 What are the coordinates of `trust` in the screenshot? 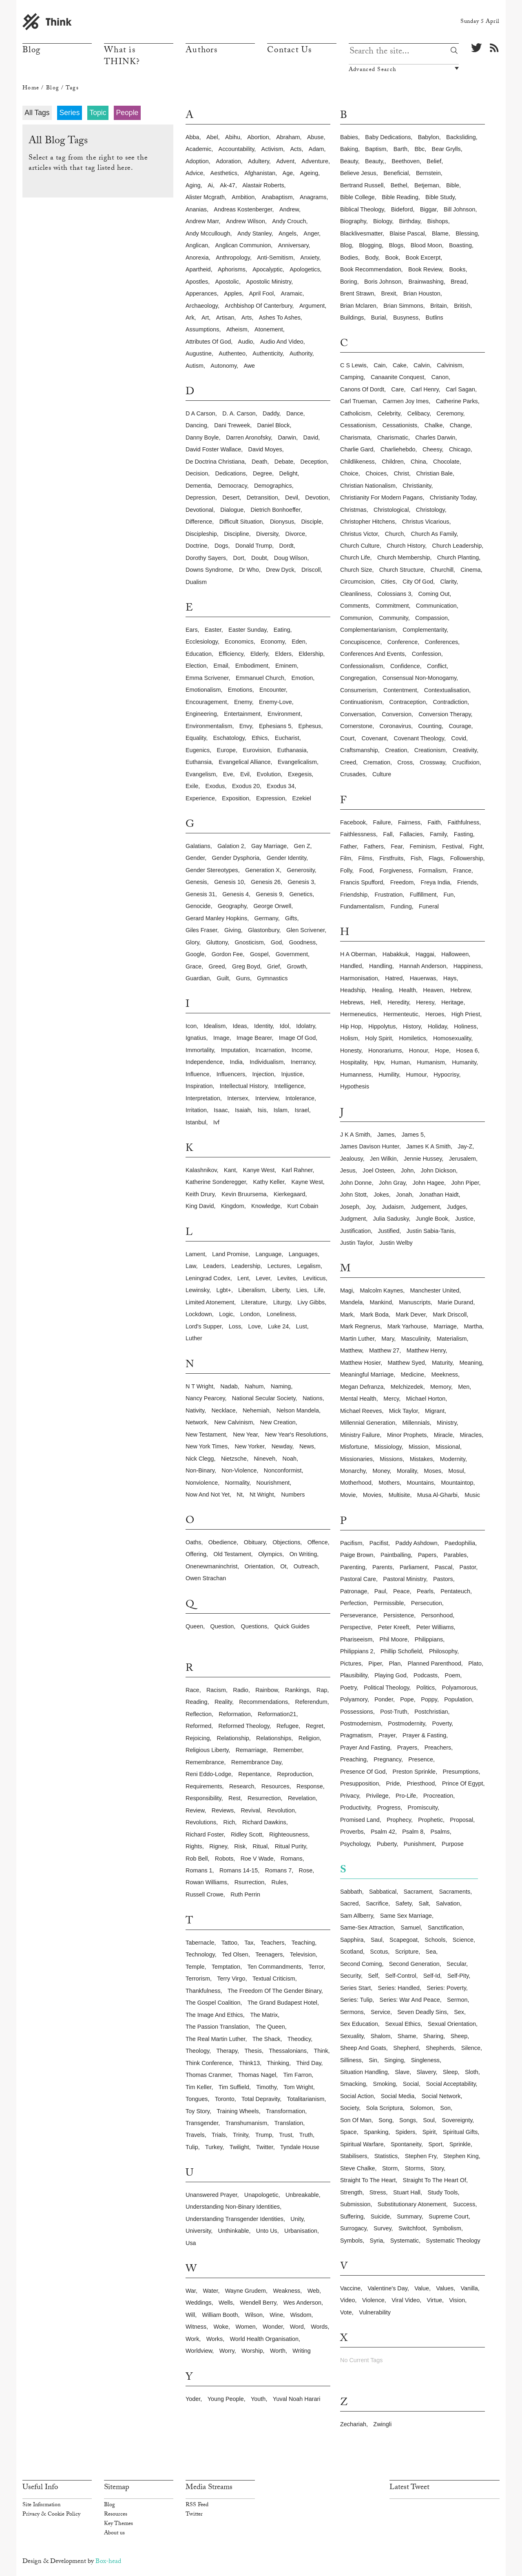 It's located at (285, 2135).